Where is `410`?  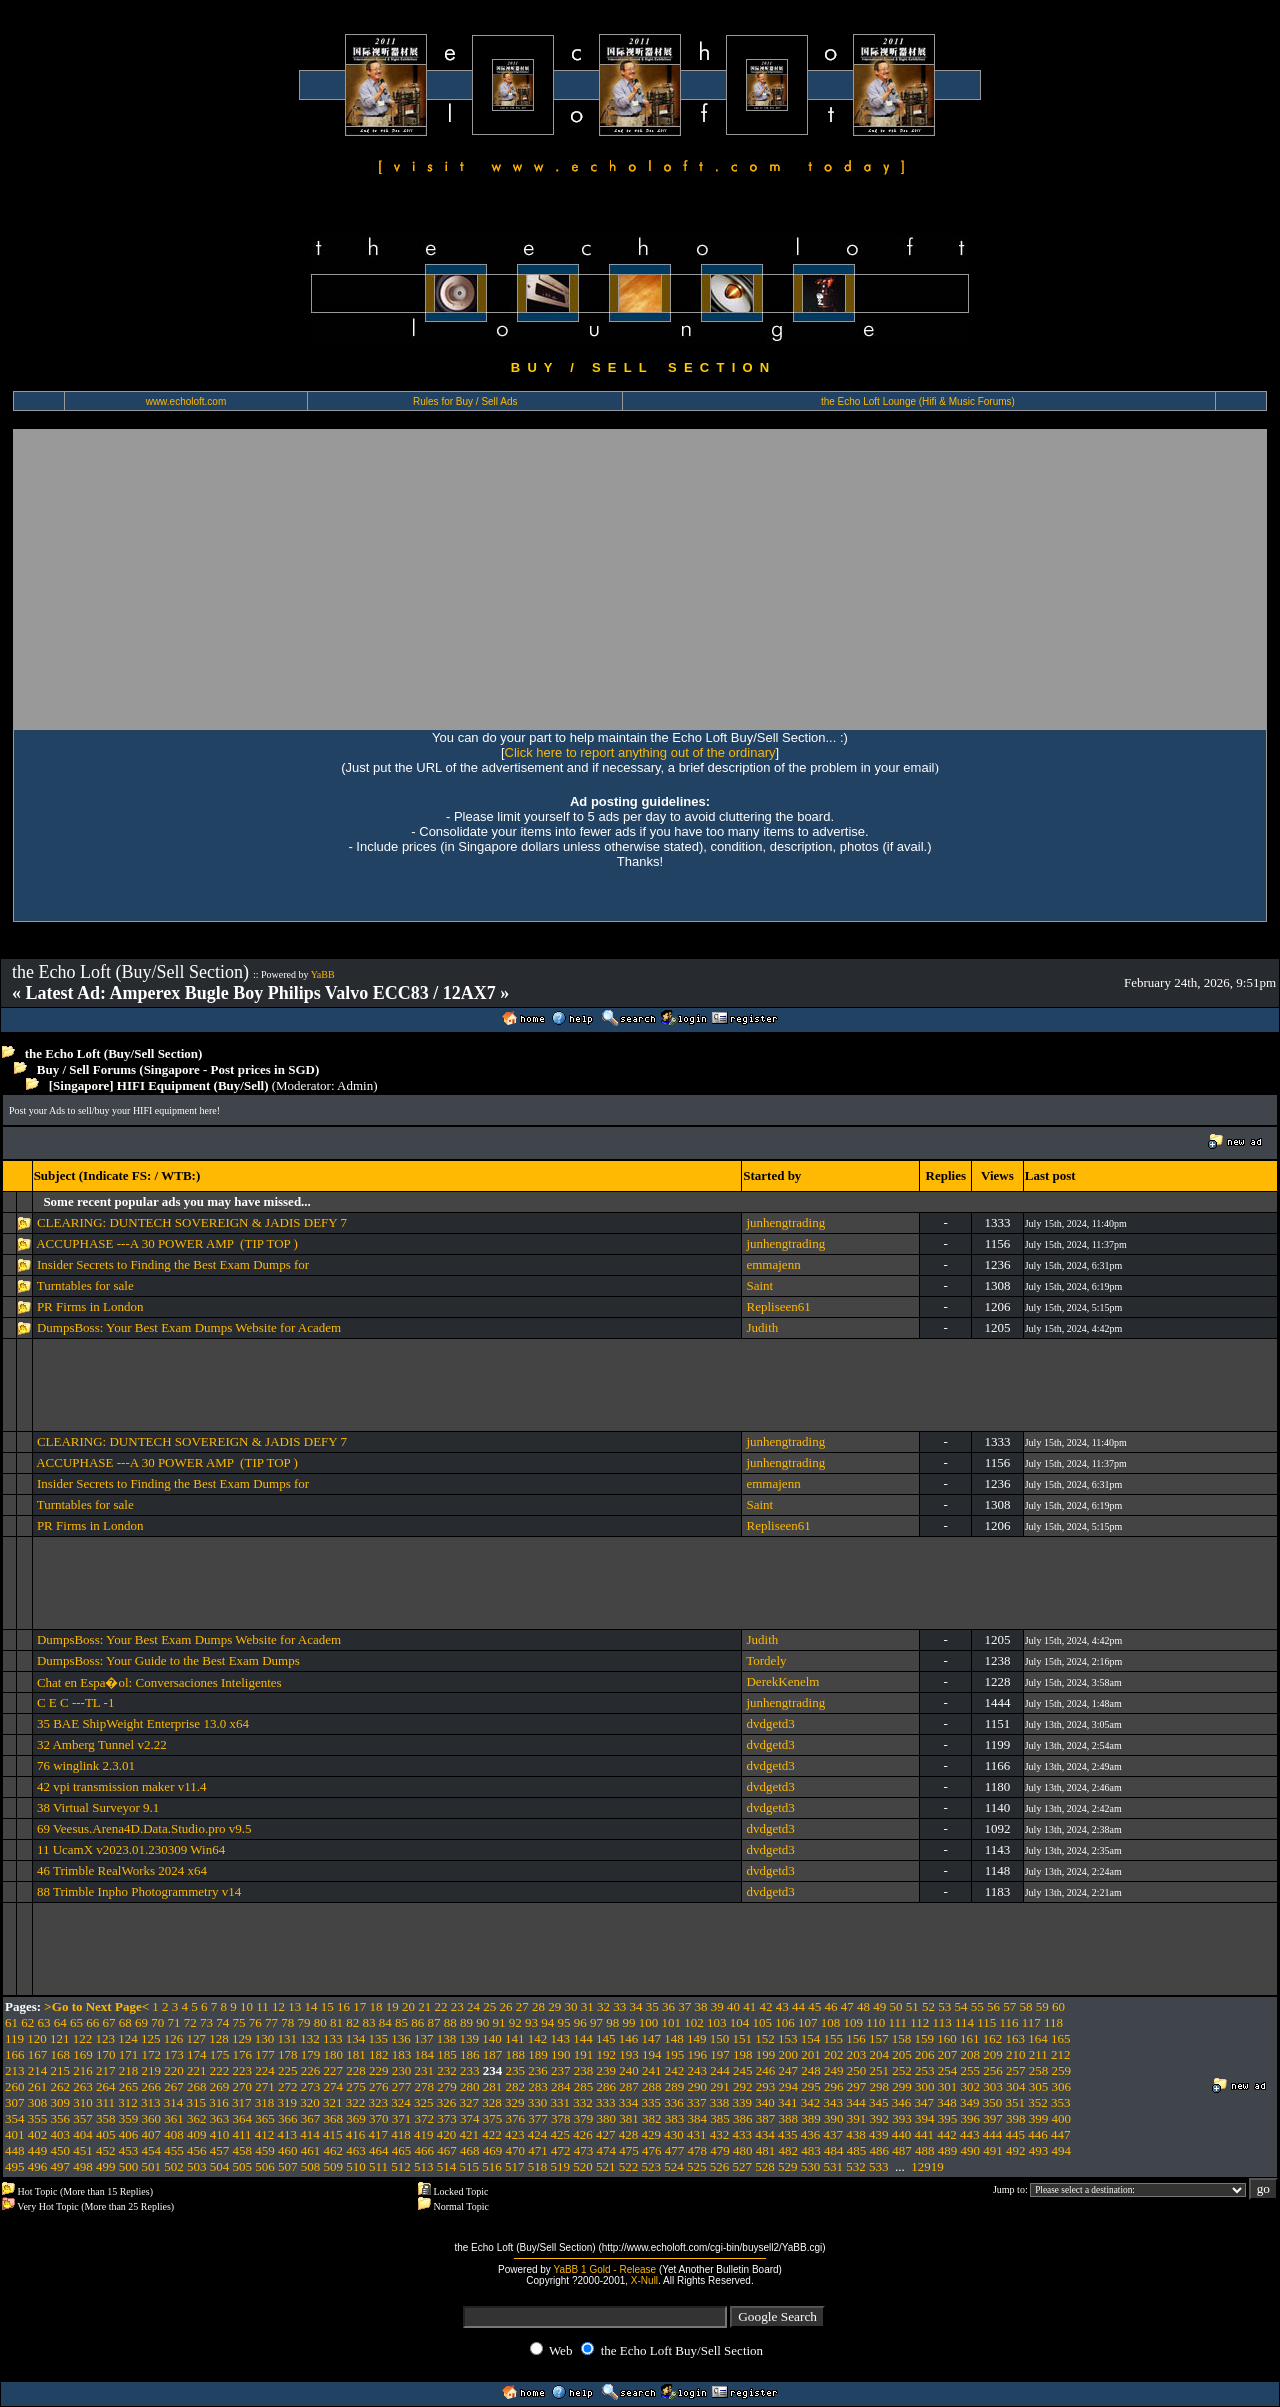 410 is located at coordinates (220, 2134).